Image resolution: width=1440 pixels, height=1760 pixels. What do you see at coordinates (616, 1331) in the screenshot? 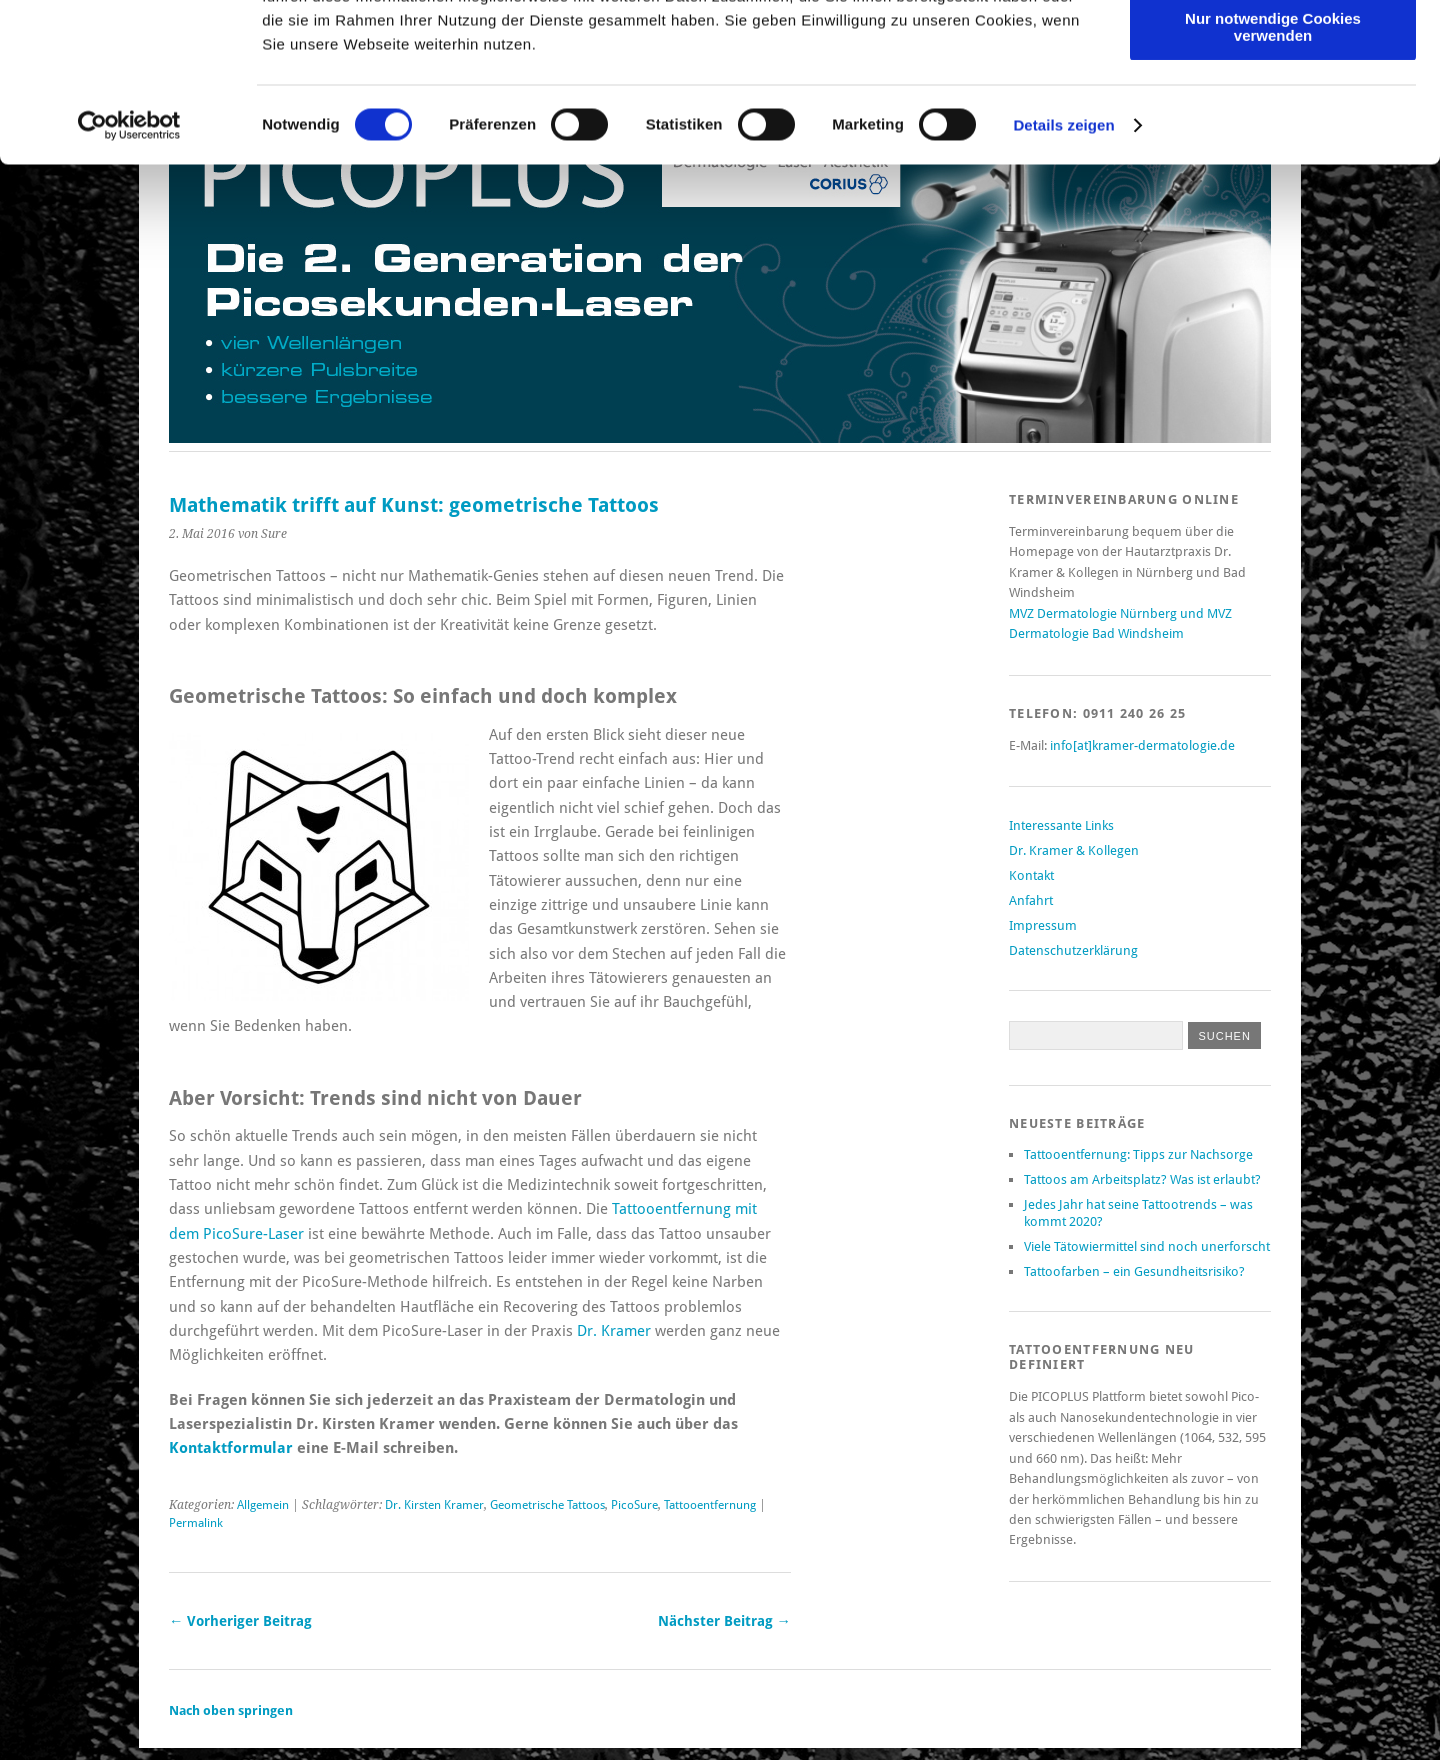
I see `Dr. Kramer` at bounding box center [616, 1331].